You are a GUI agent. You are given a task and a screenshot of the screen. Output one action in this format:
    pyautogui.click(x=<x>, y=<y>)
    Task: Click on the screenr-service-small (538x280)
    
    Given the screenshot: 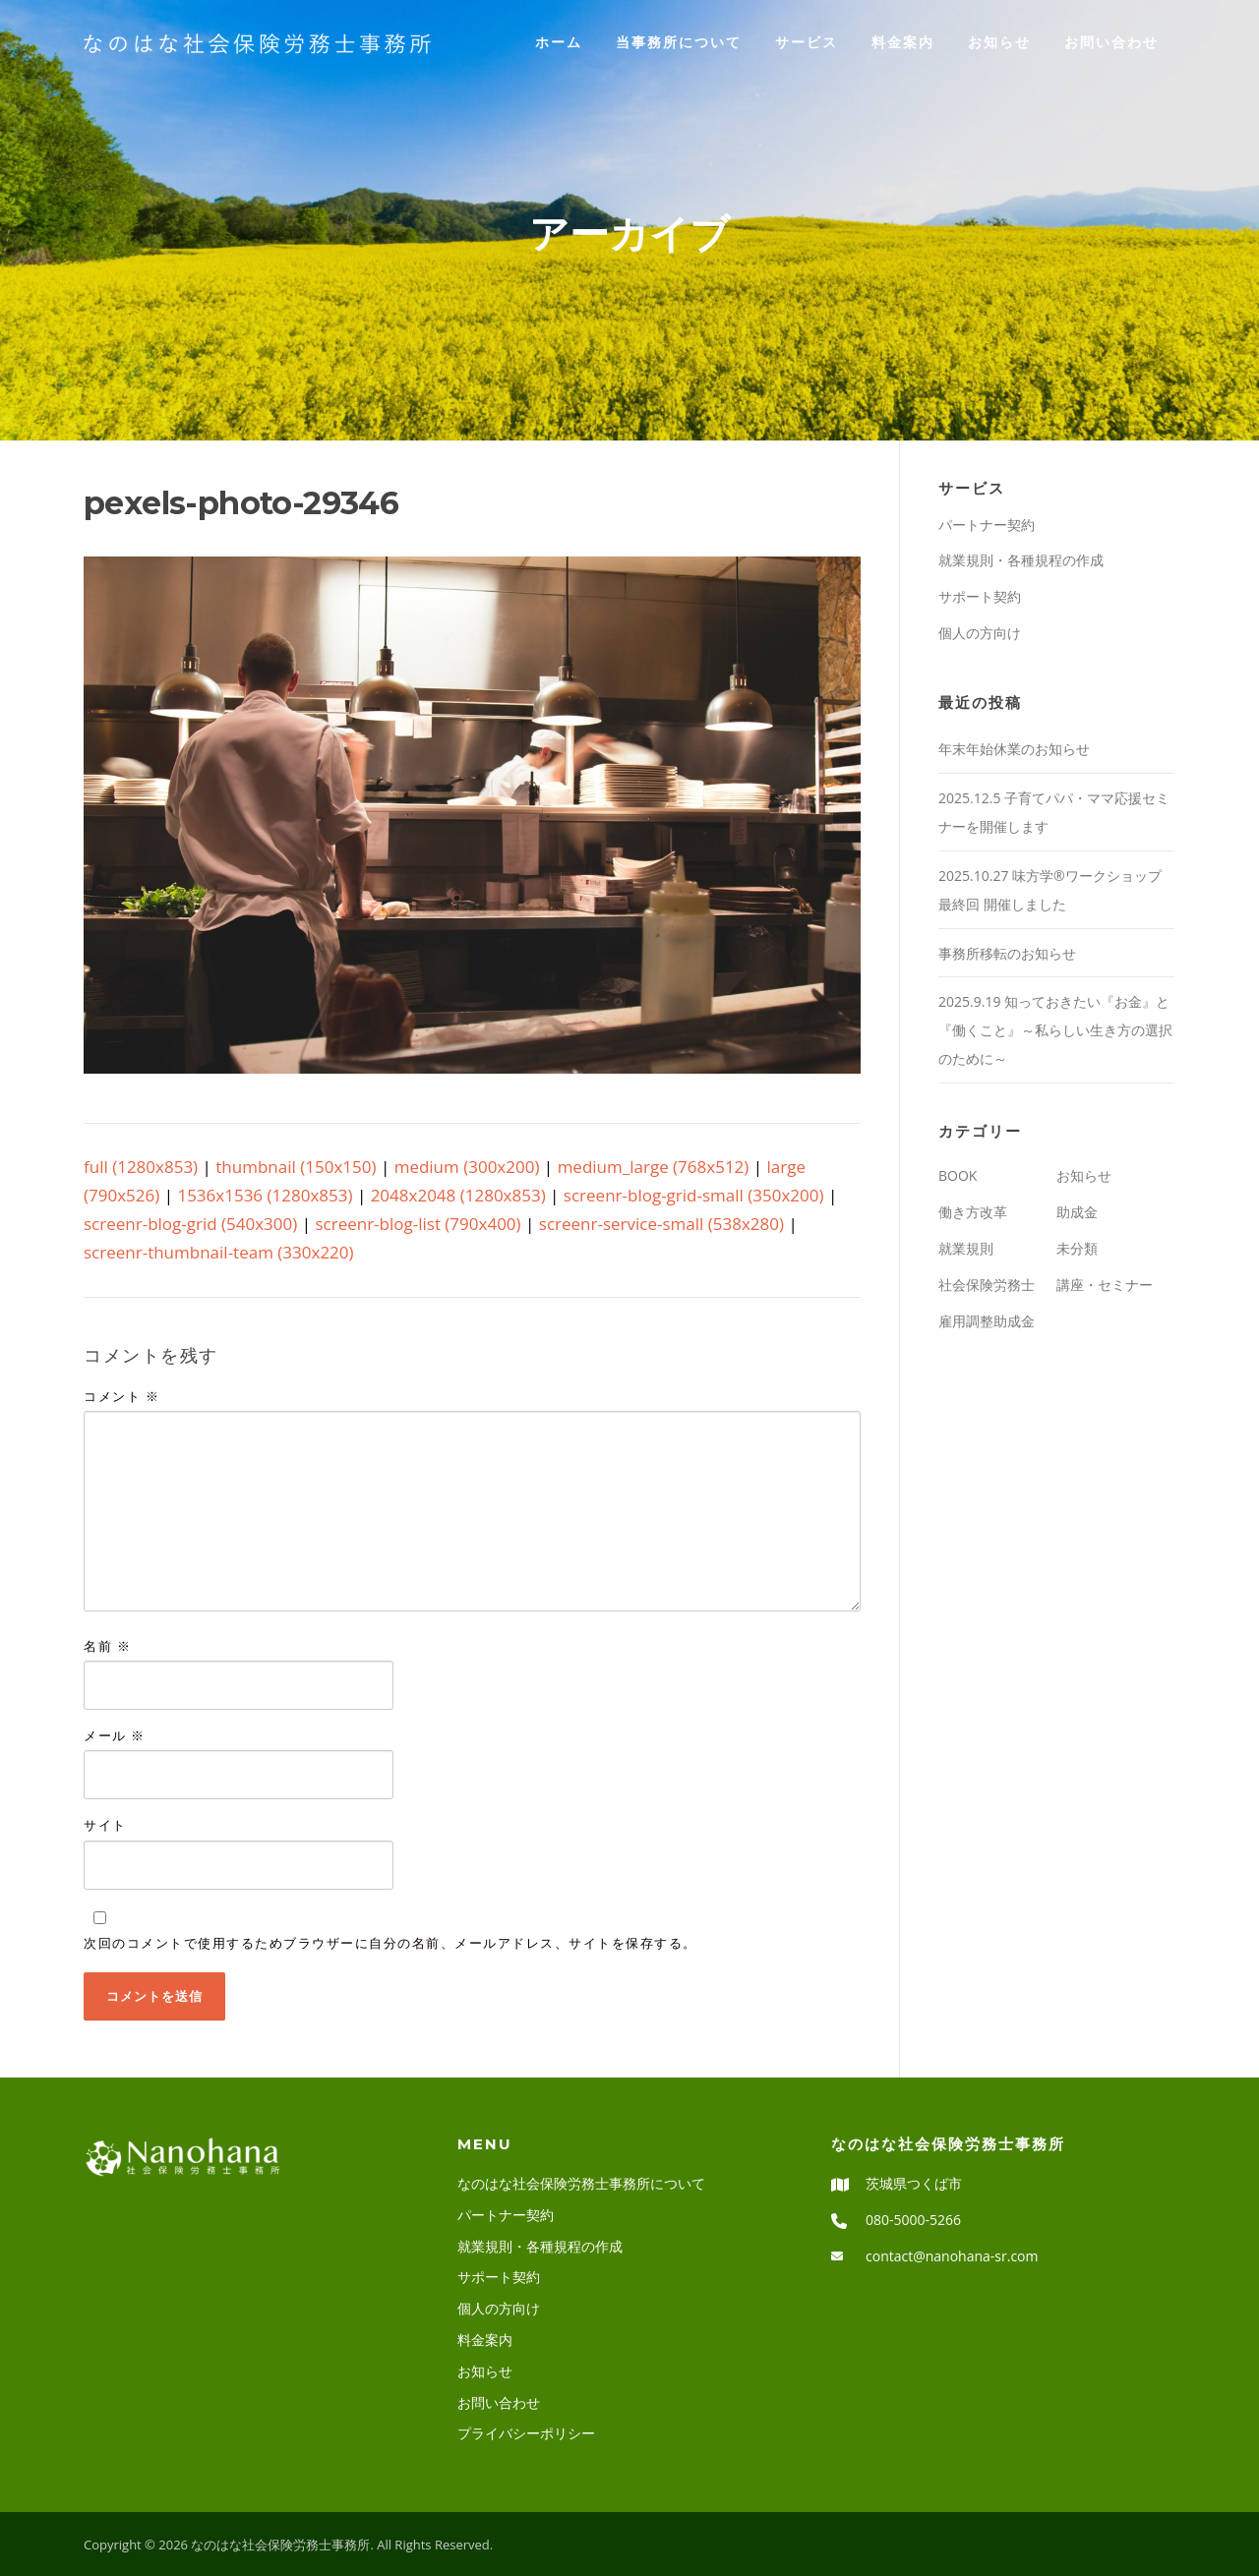 What is the action you would take?
    pyautogui.click(x=661, y=1223)
    